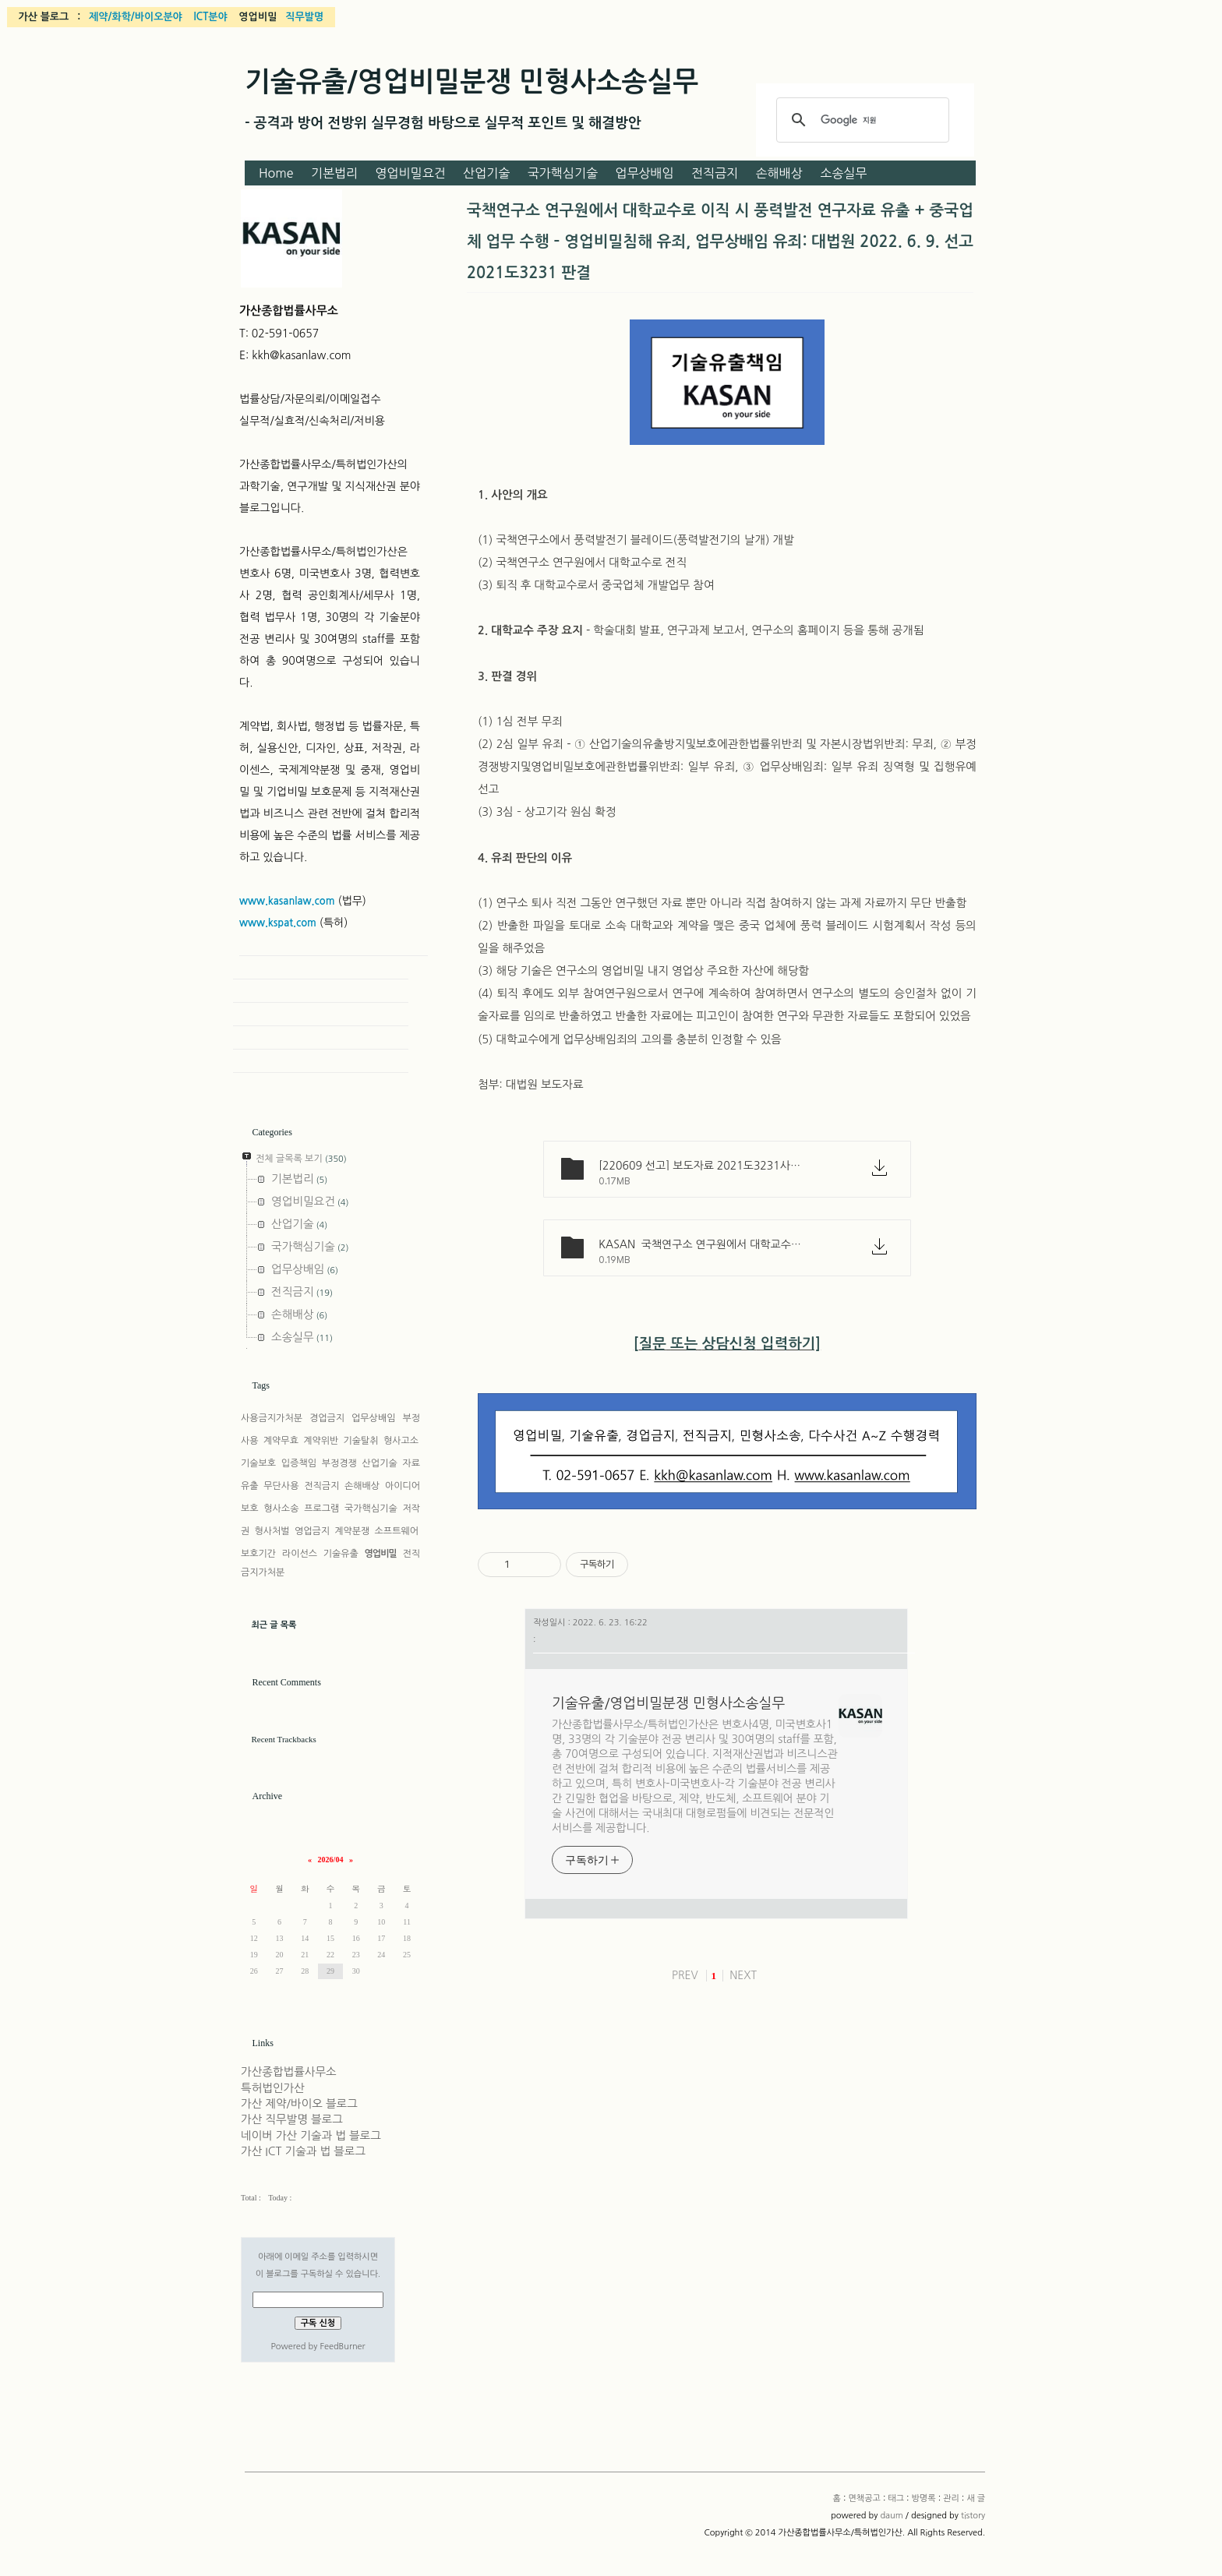 The height and width of the screenshot is (2576, 1222). What do you see at coordinates (644, 173) in the screenshot?
I see `업무상배임` at bounding box center [644, 173].